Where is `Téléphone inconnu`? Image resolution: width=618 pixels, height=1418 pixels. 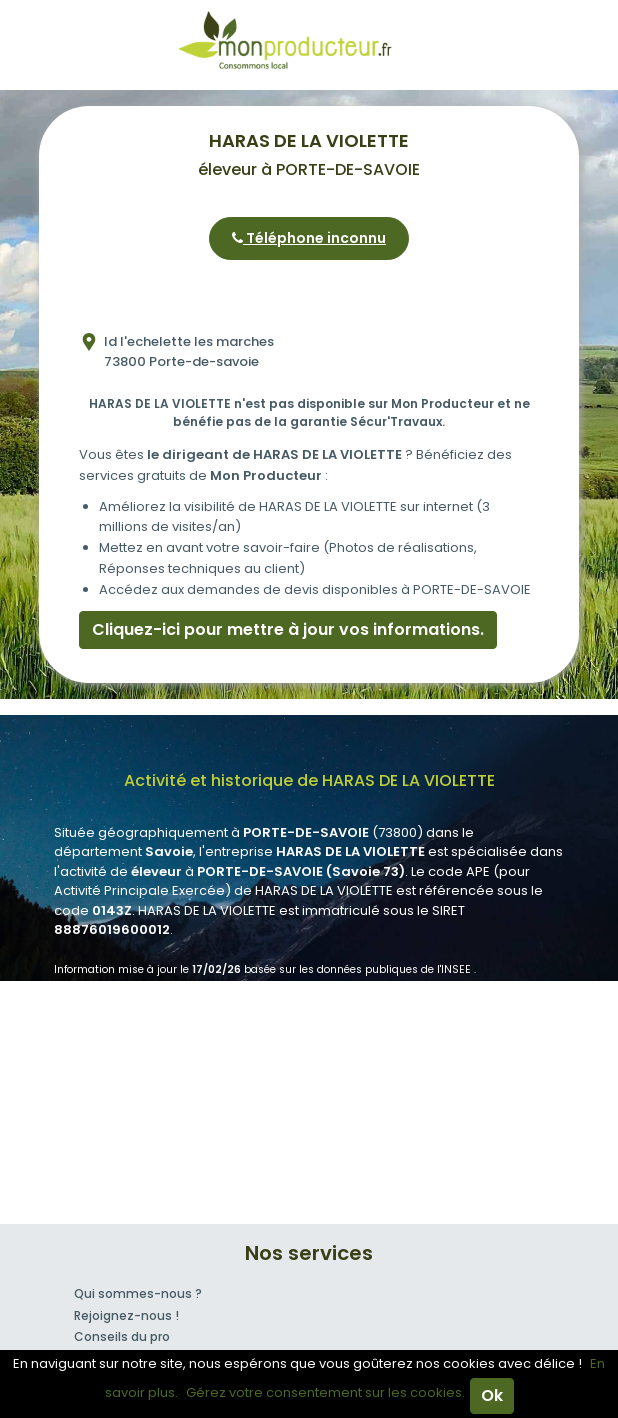
Téléphone inconnu is located at coordinates (309, 238).